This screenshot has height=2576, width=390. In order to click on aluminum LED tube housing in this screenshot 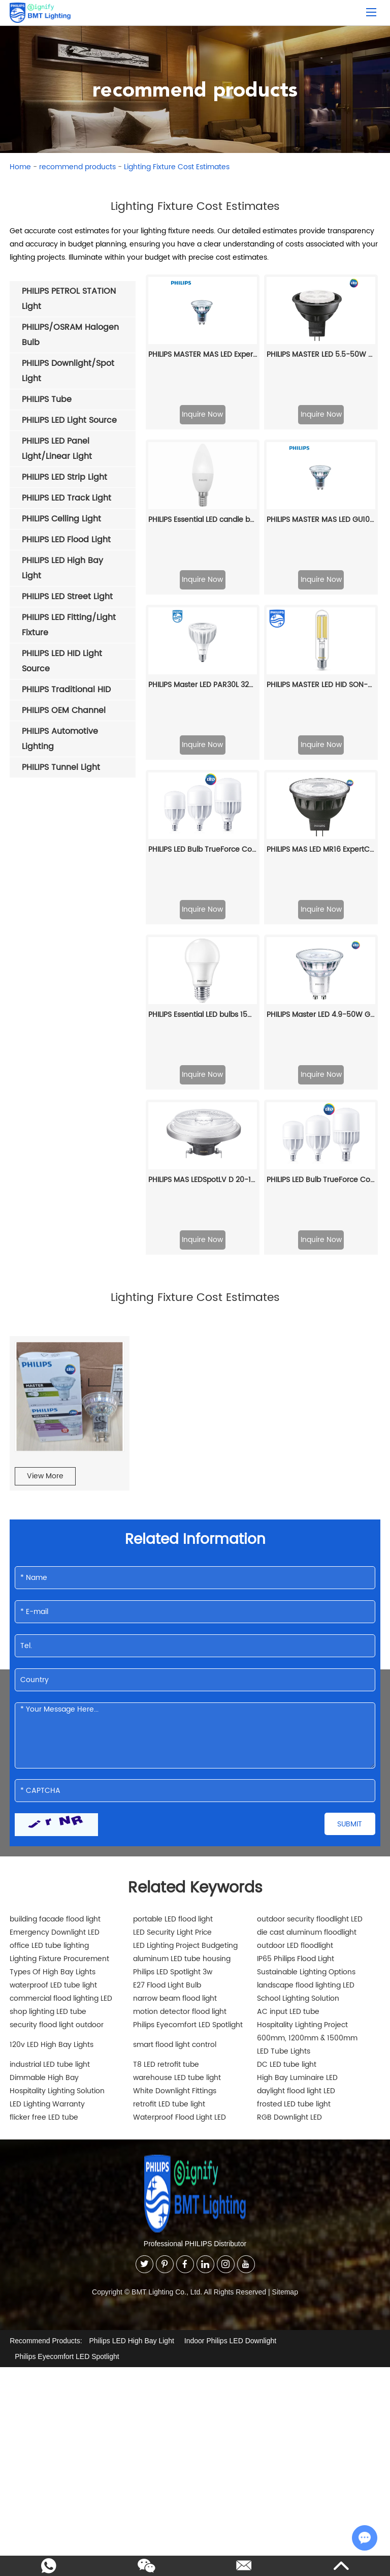, I will do `click(182, 1624)`.